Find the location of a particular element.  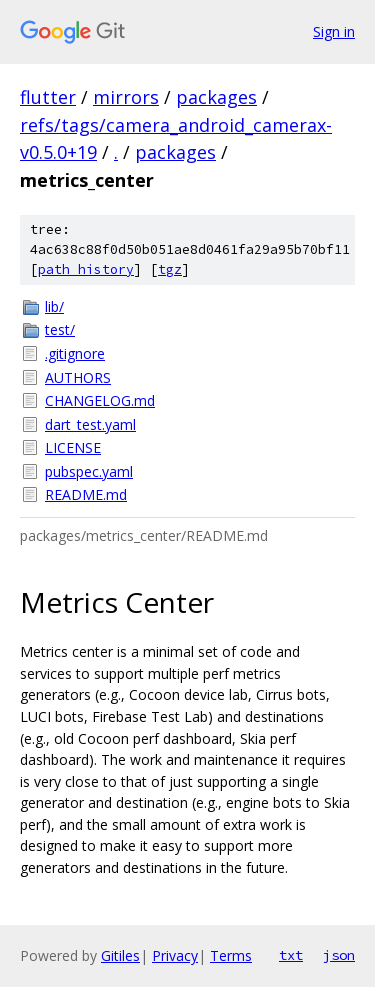

packages is located at coordinates (216, 97).